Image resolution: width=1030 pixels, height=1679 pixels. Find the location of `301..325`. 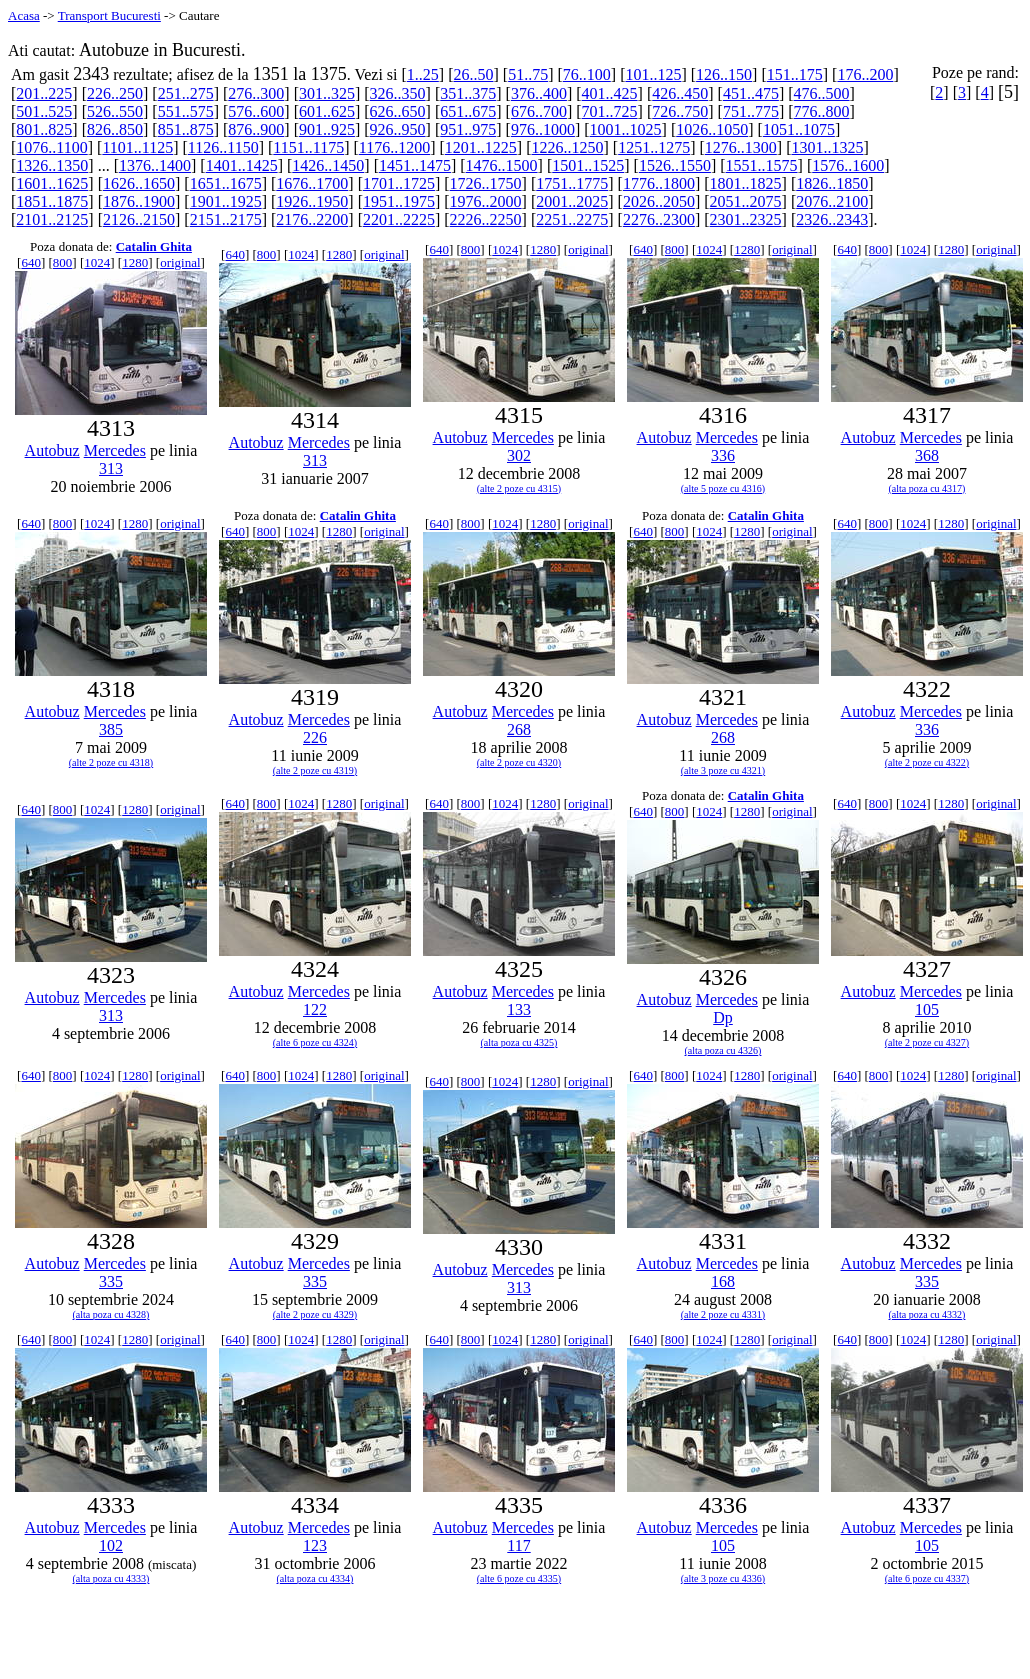

301..325 is located at coordinates (327, 93).